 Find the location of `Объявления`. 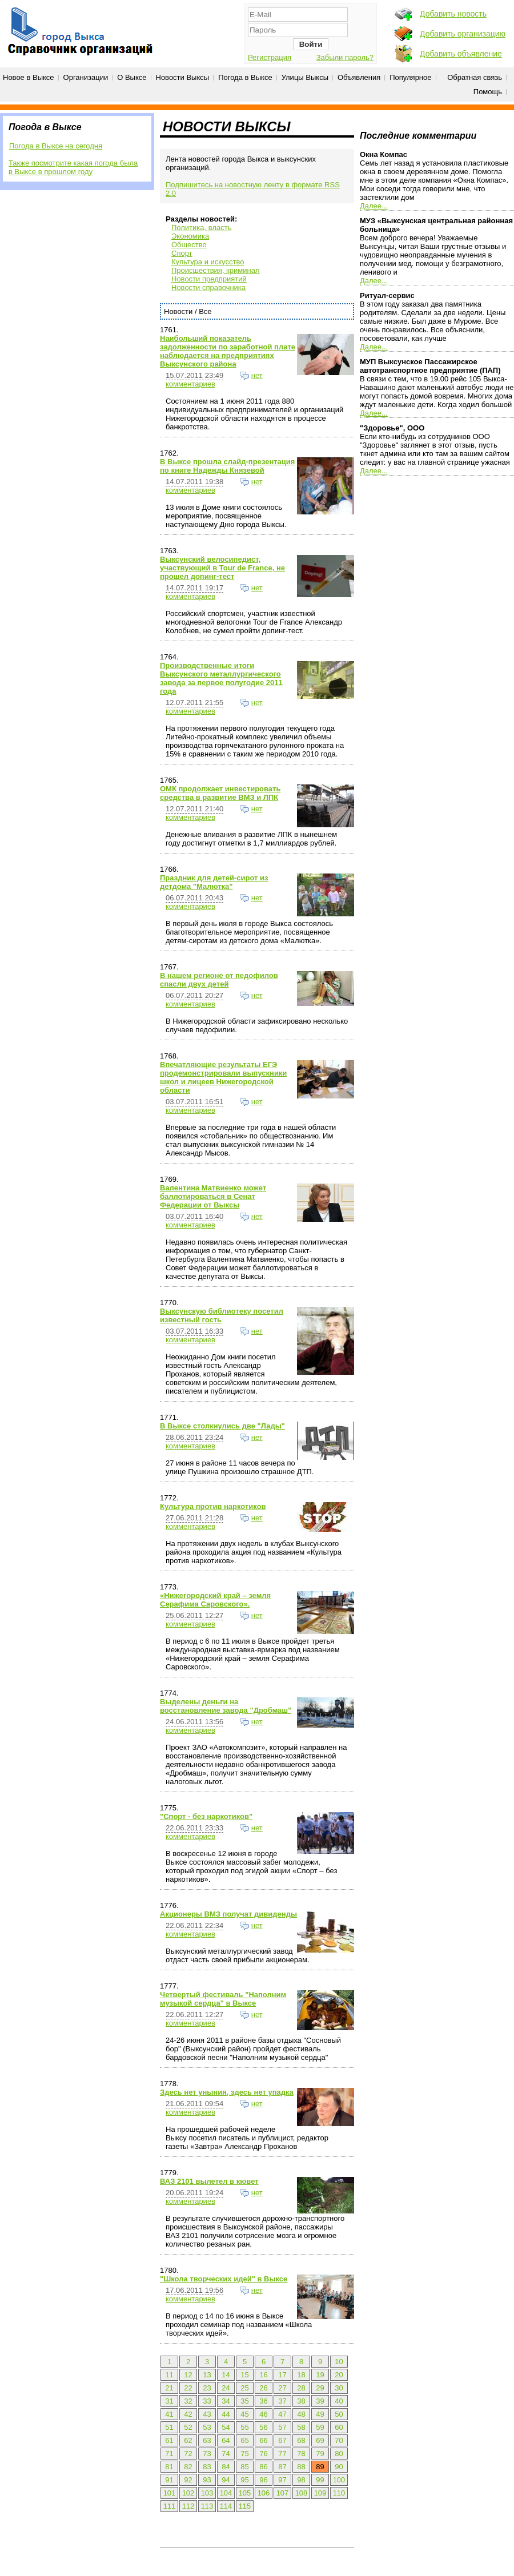

Объявления is located at coordinates (359, 77).